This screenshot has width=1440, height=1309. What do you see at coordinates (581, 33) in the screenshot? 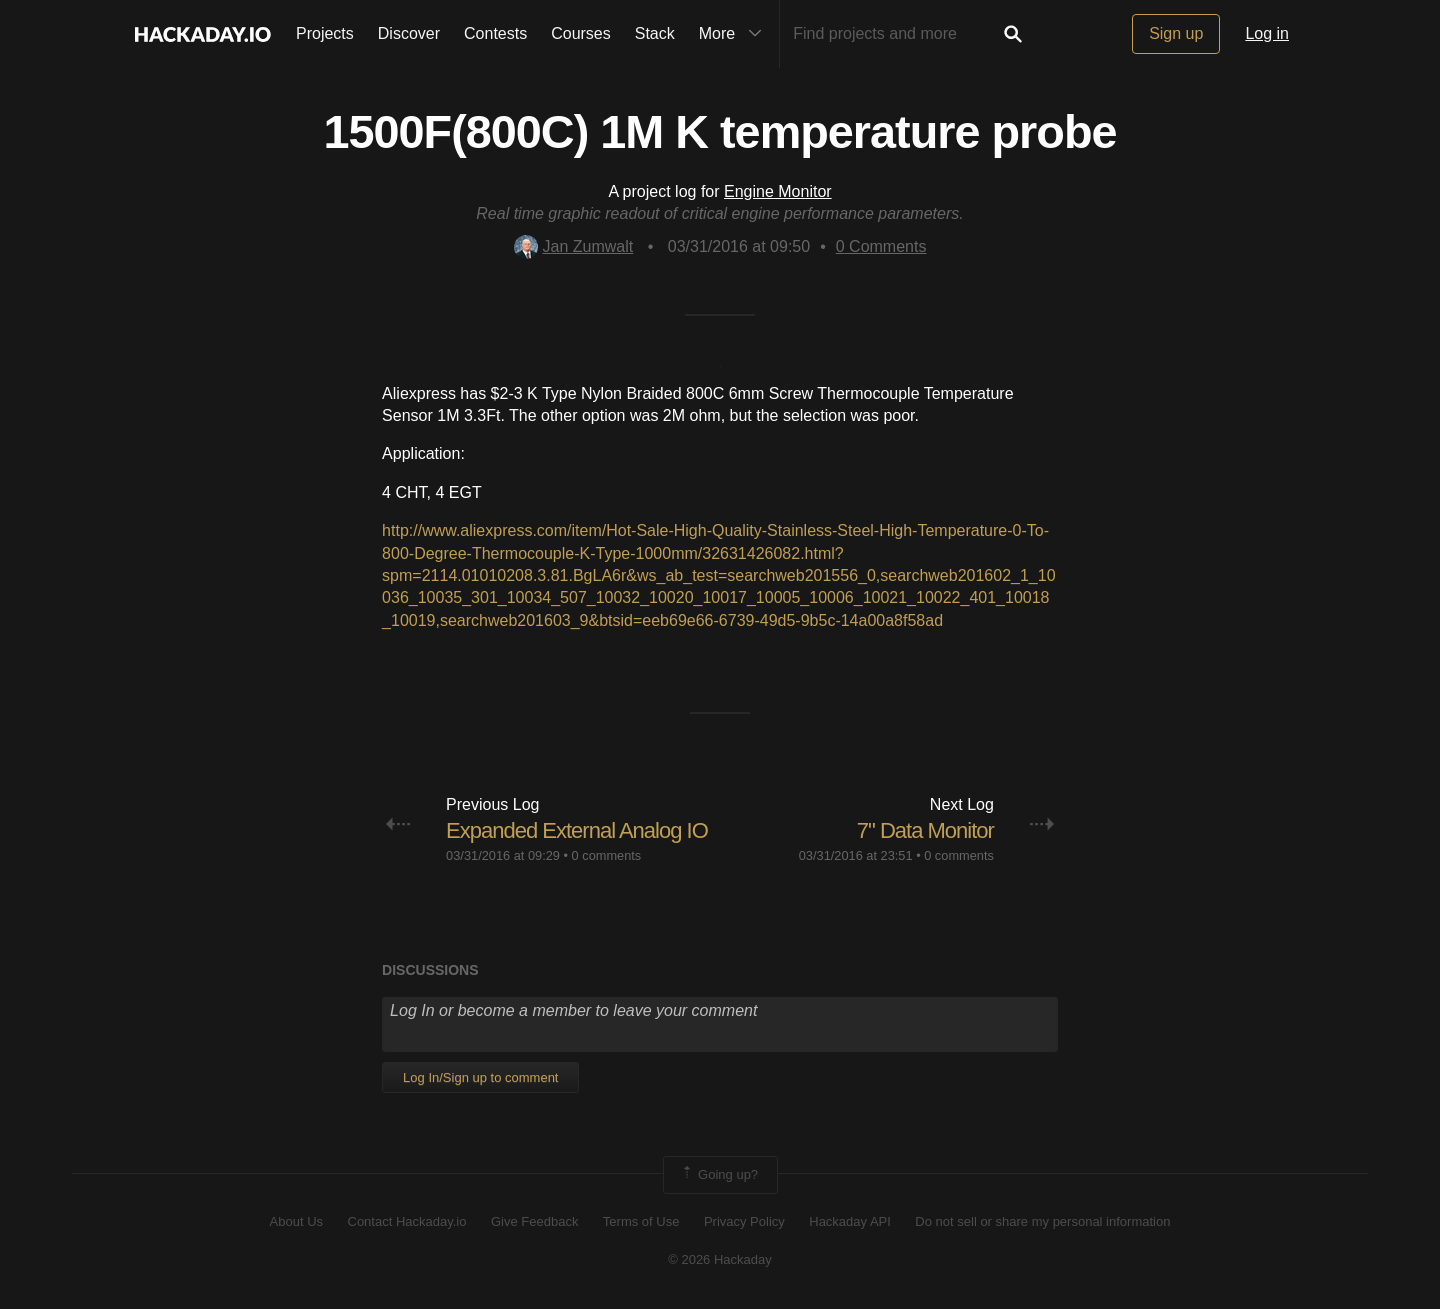
I see `Courses` at bounding box center [581, 33].